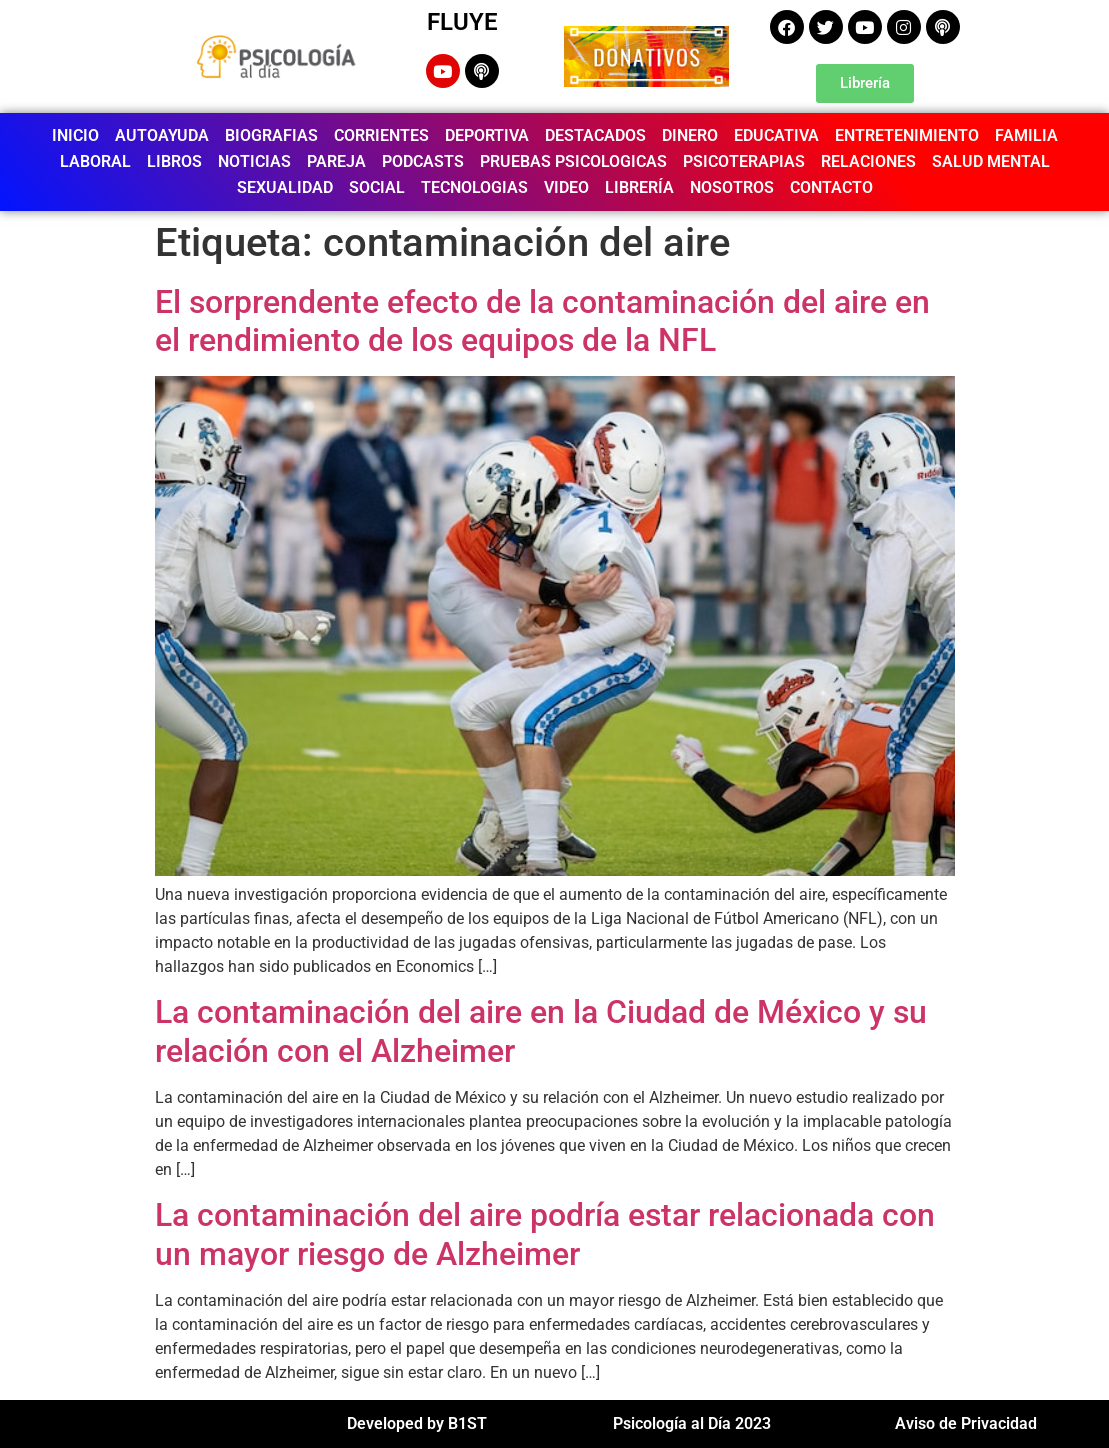 The height and width of the screenshot is (1448, 1109). Describe the element at coordinates (690, 135) in the screenshot. I see `DINERO` at that location.